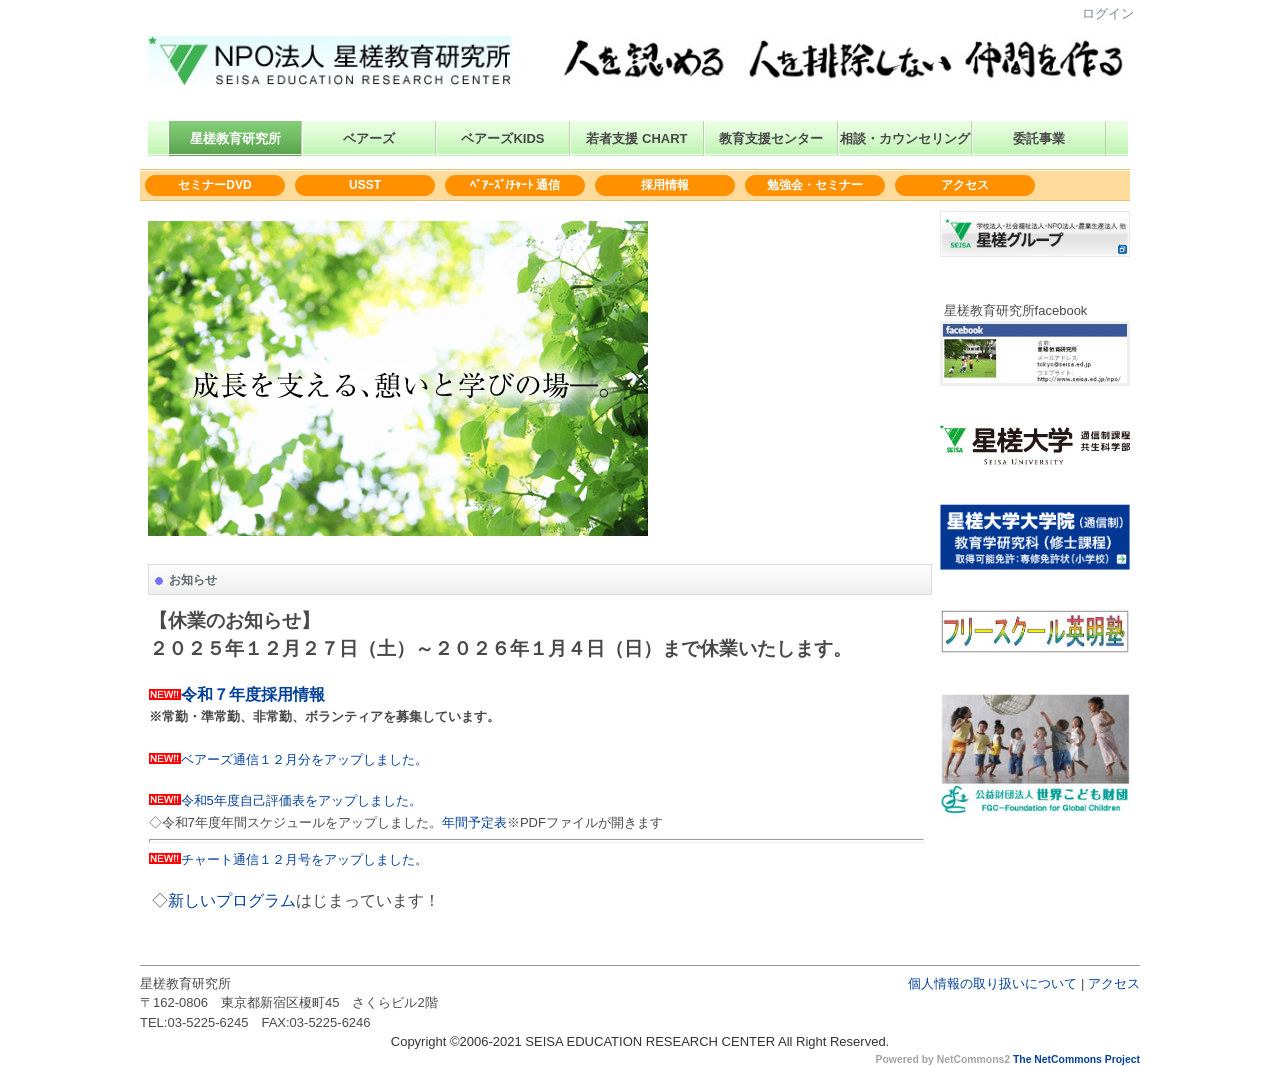  Describe the element at coordinates (1108, 13) in the screenshot. I see `ログイン` at that location.